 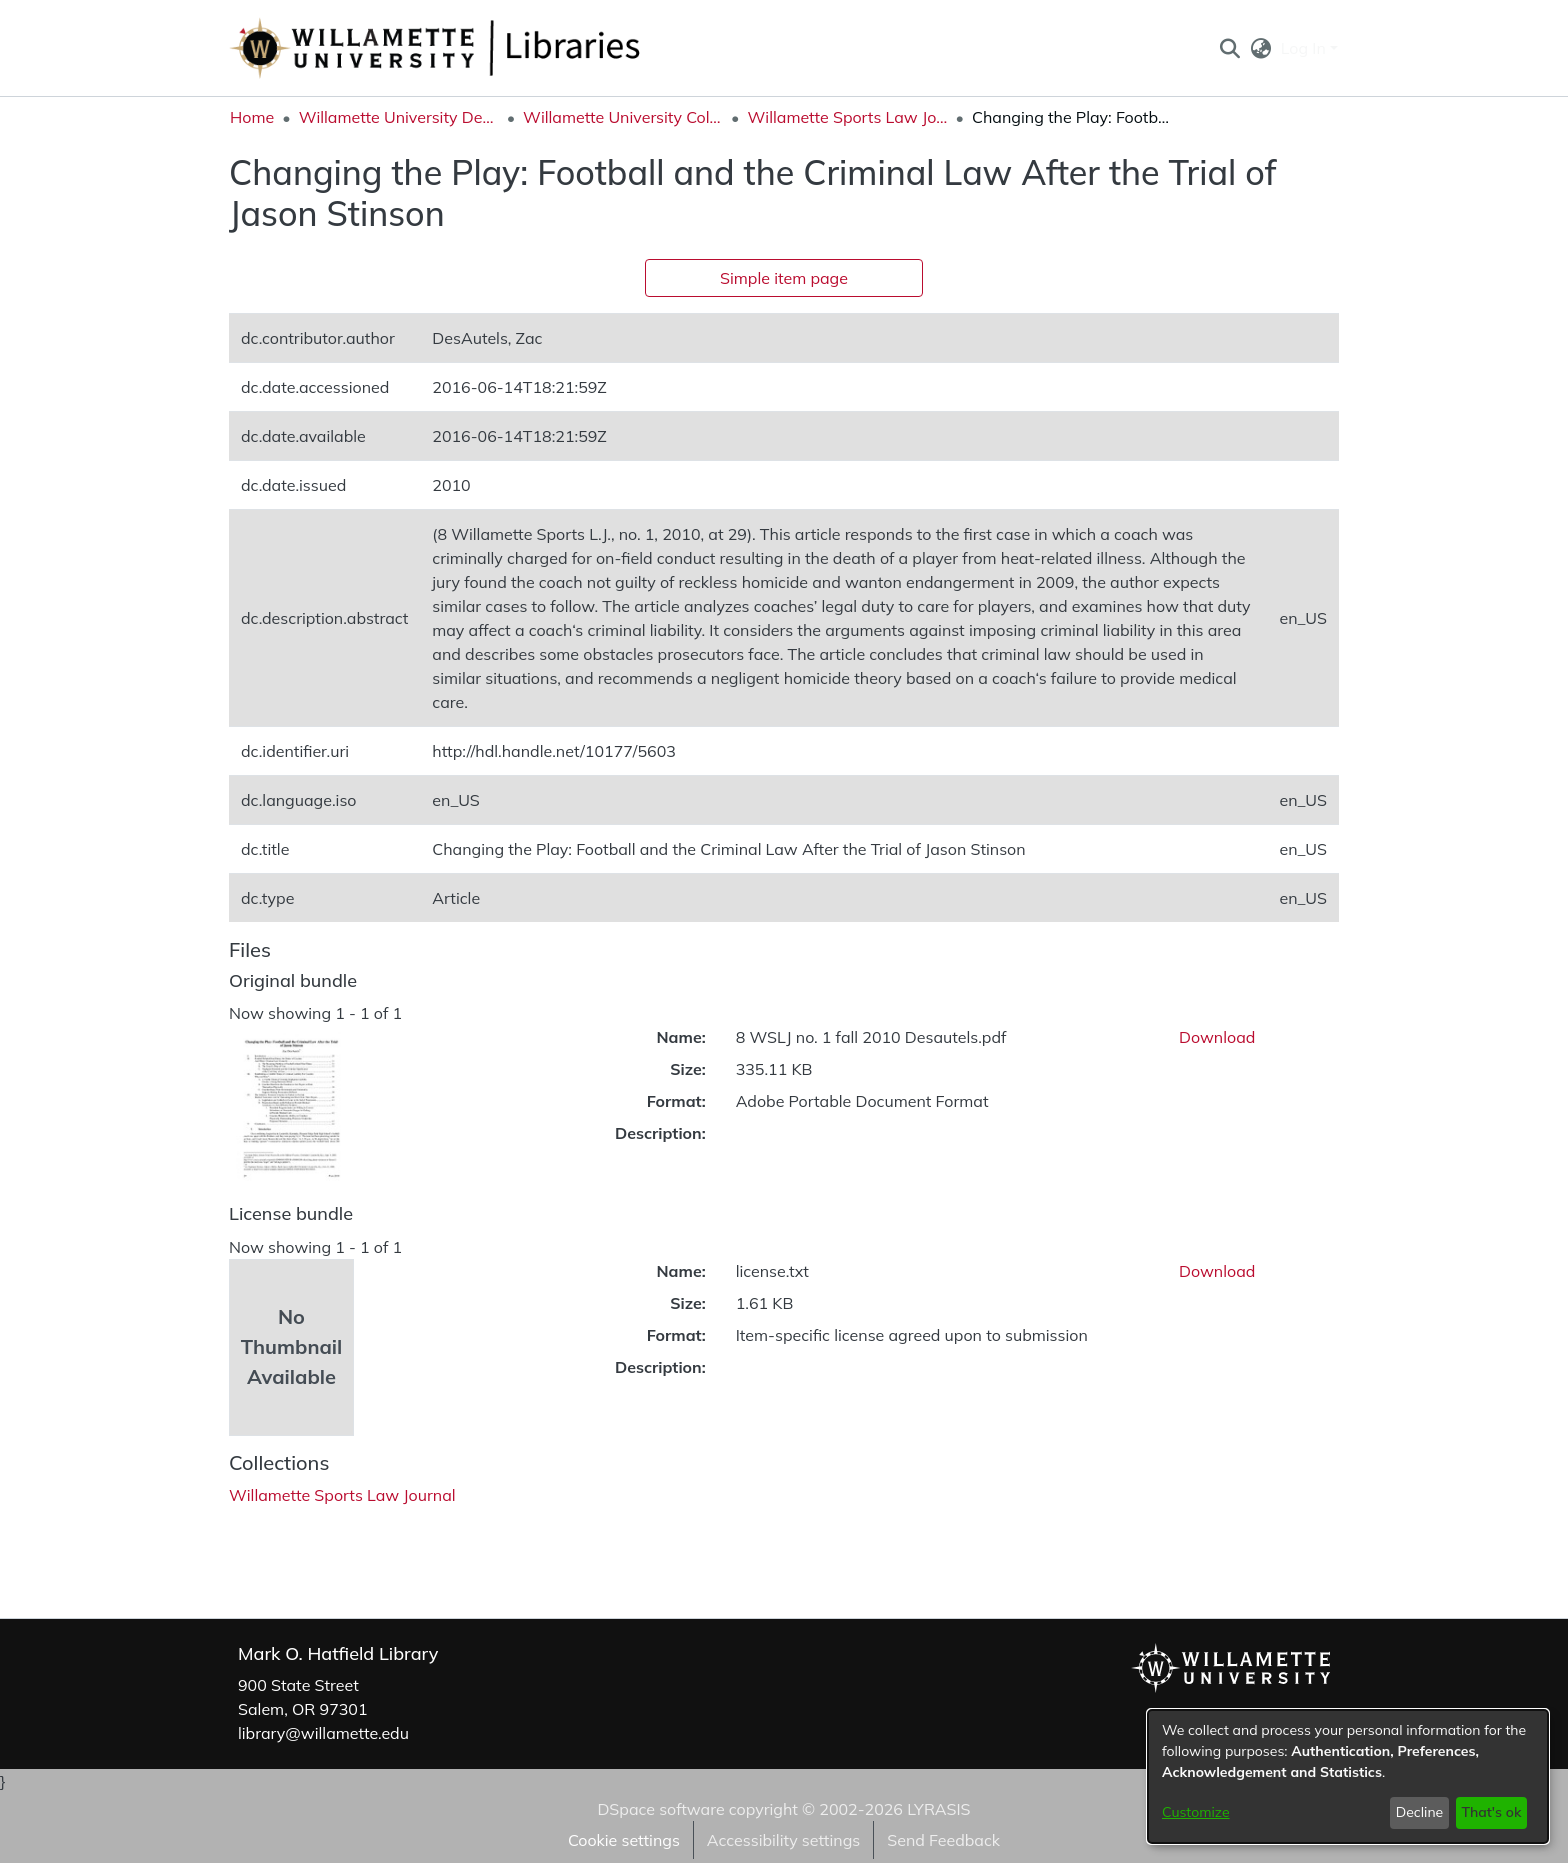 I want to click on Home [link], so click(x=252, y=117).